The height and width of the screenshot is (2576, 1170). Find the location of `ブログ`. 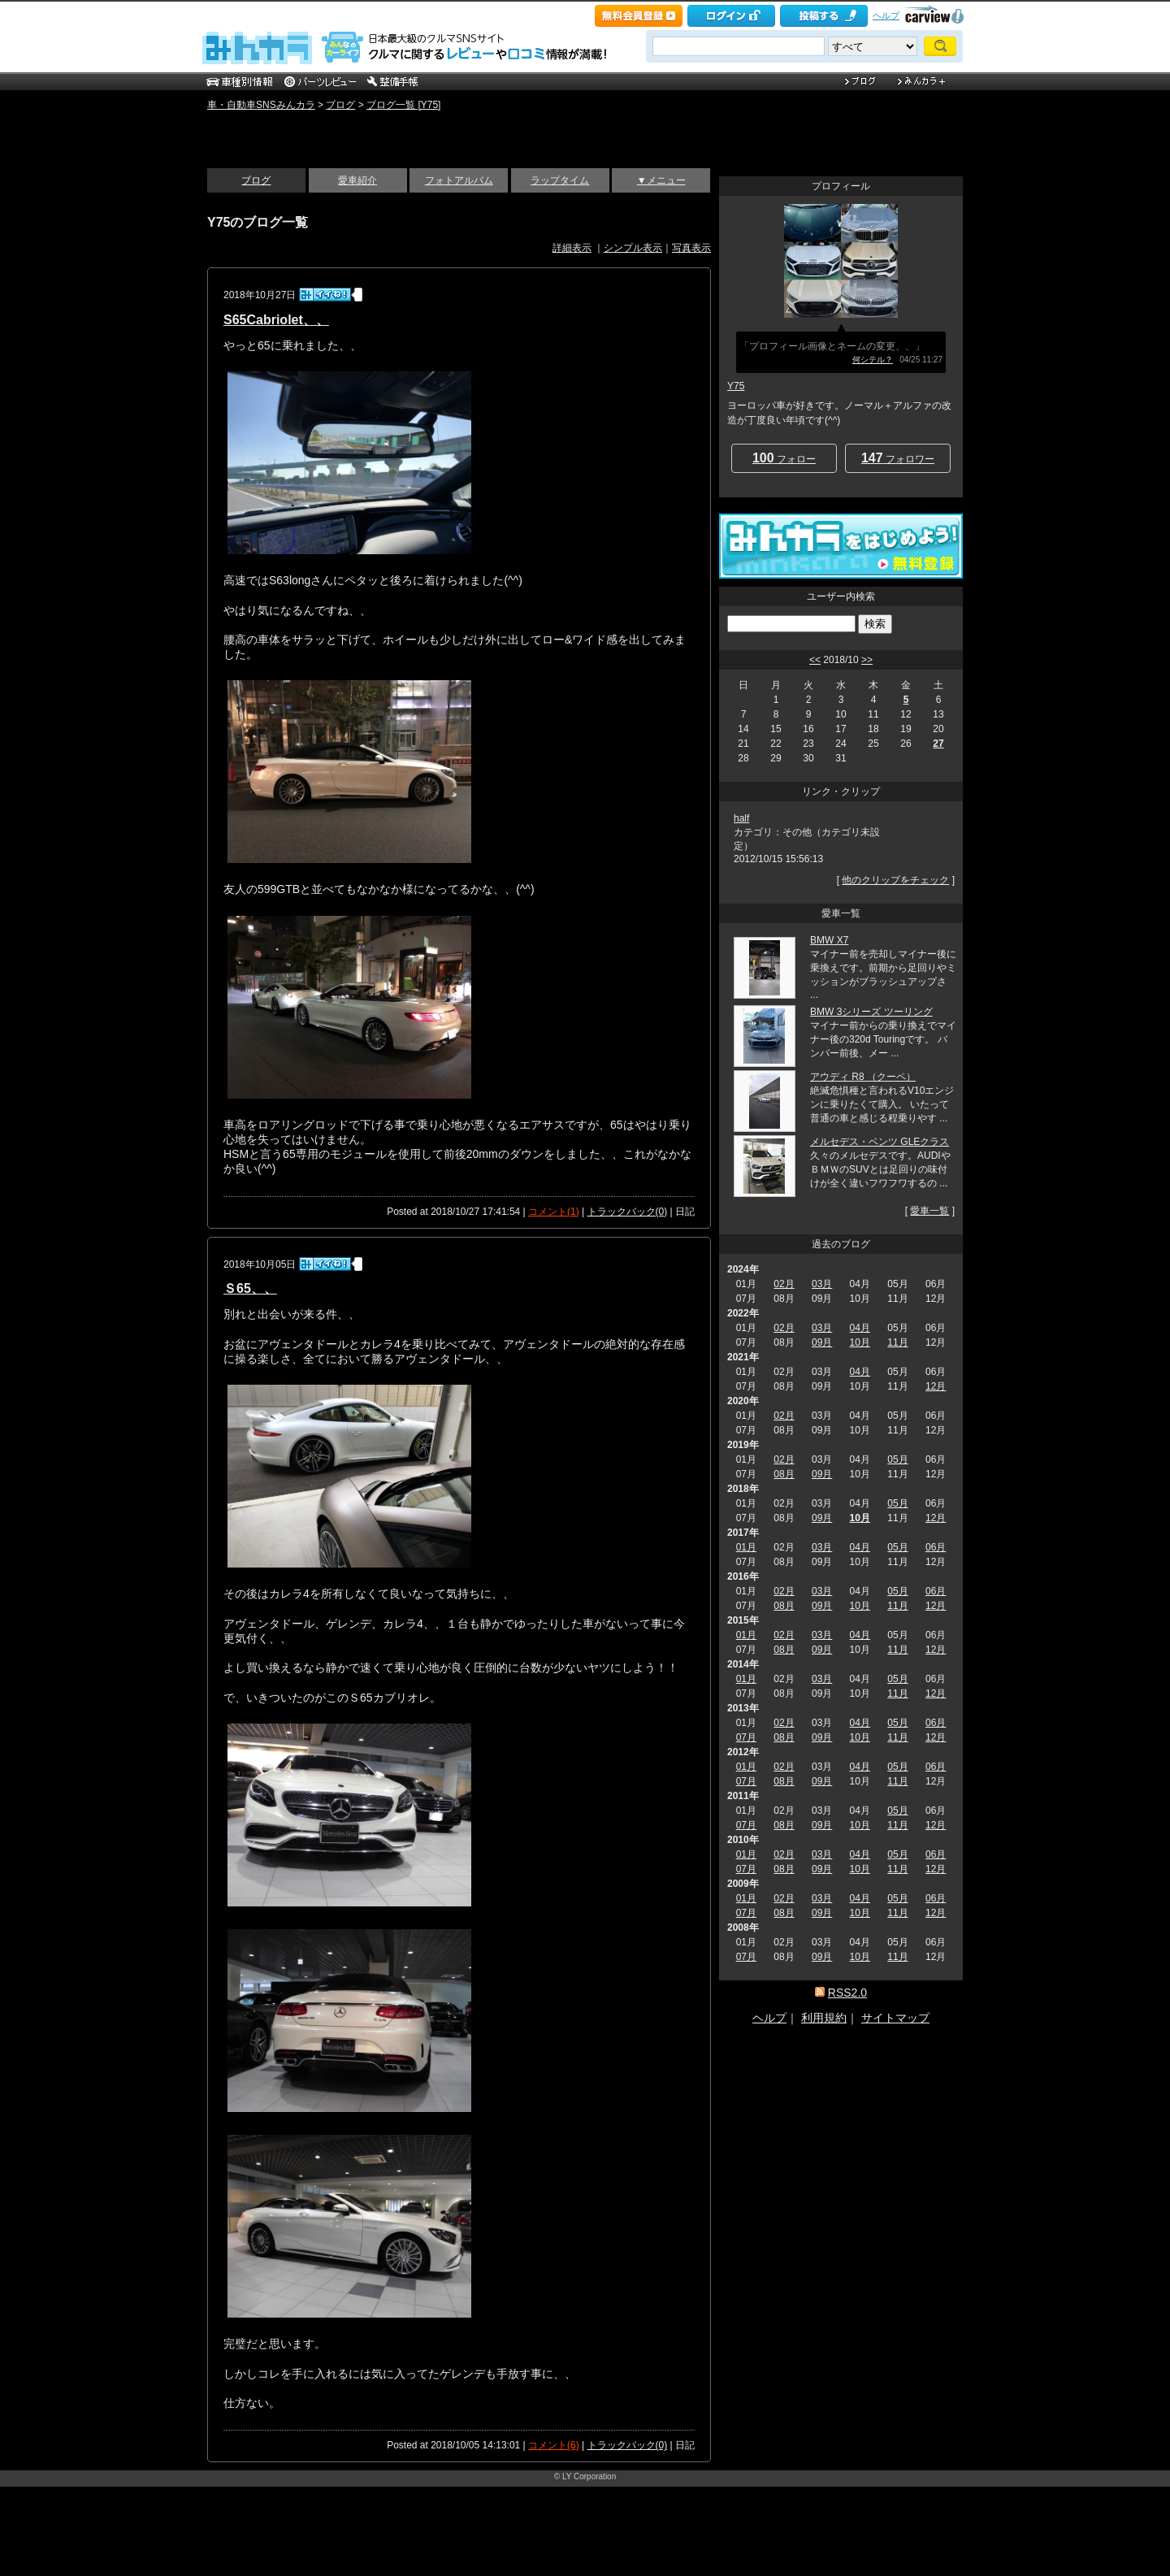

ブログ is located at coordinates (340, 105).